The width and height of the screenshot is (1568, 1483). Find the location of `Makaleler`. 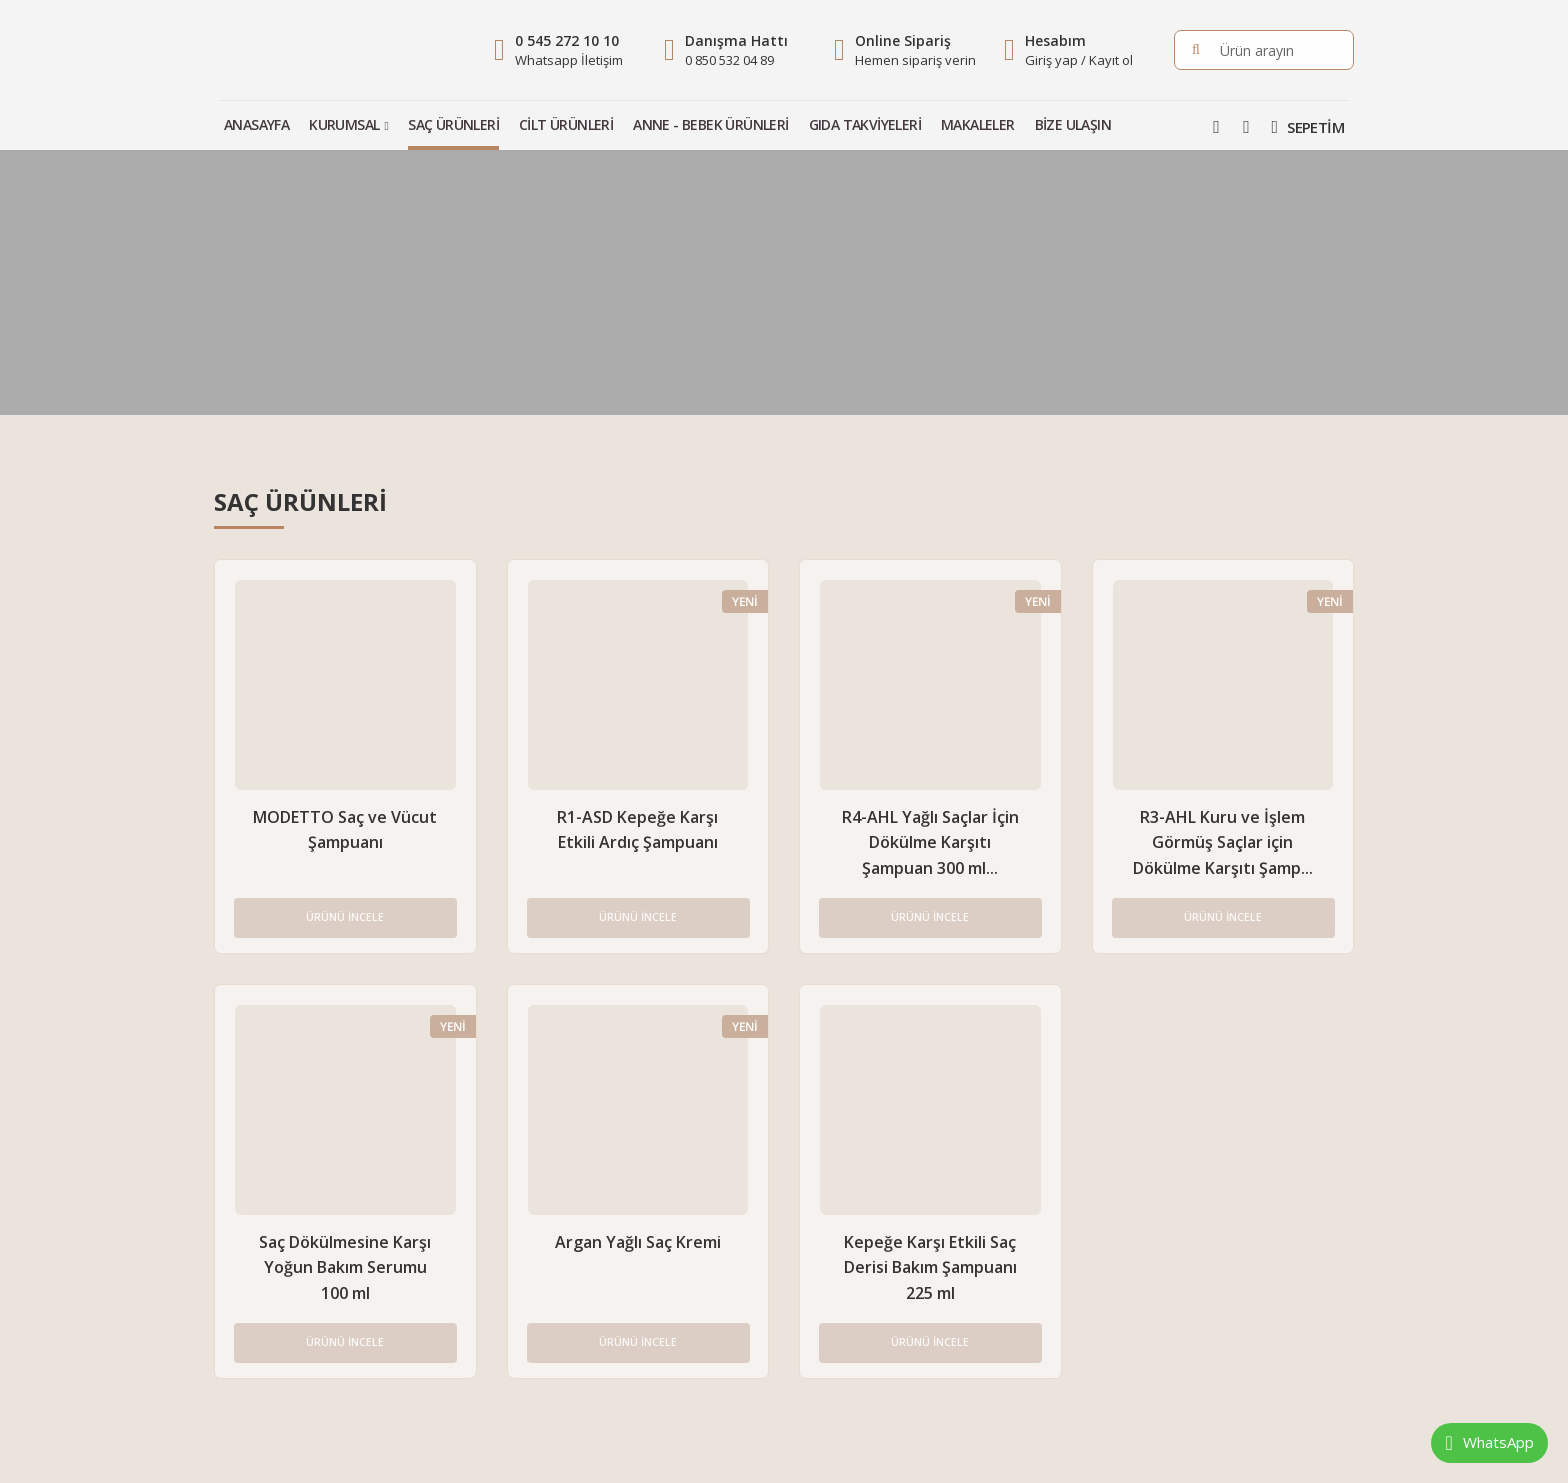

Makaleler is located at coordinates (978, 124).